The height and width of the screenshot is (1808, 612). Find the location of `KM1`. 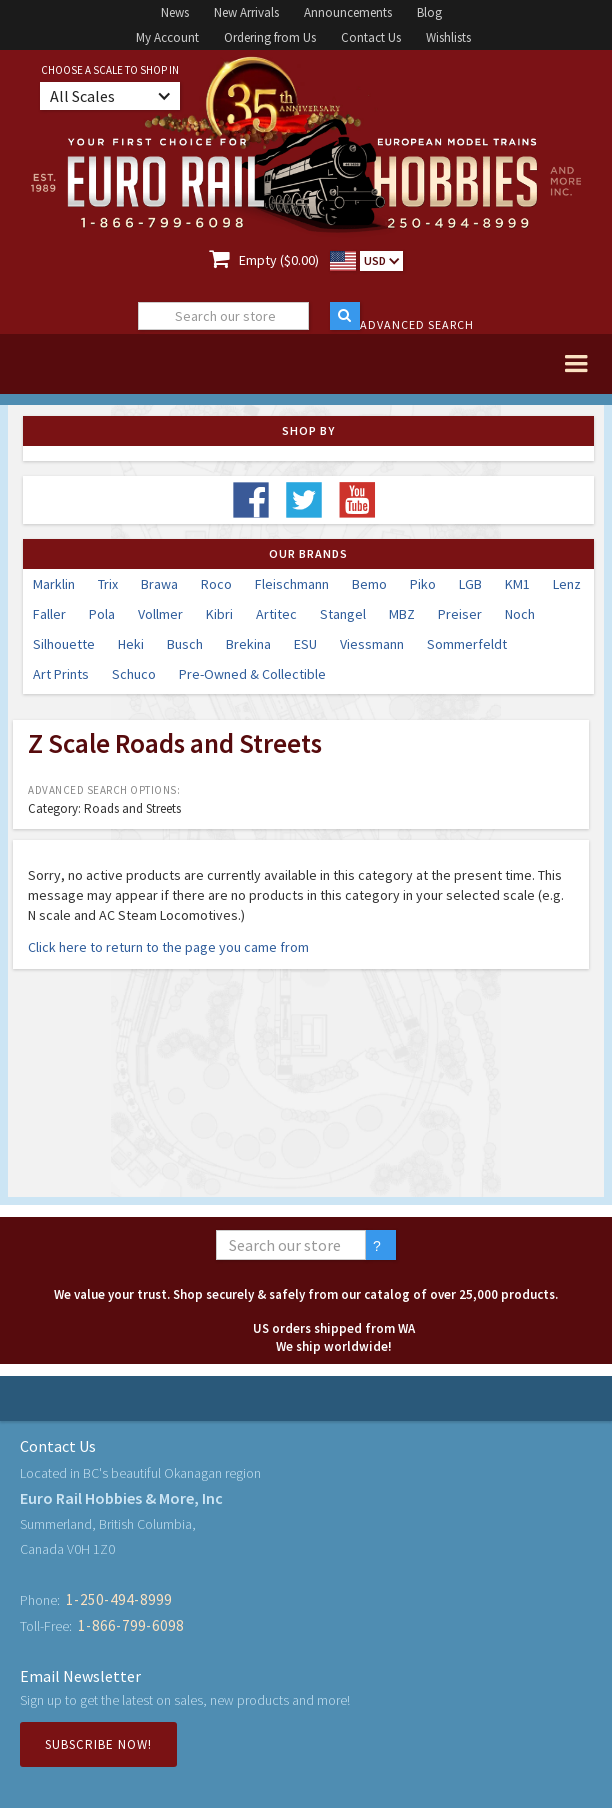

KM1 is located at coordinates (517, 584).